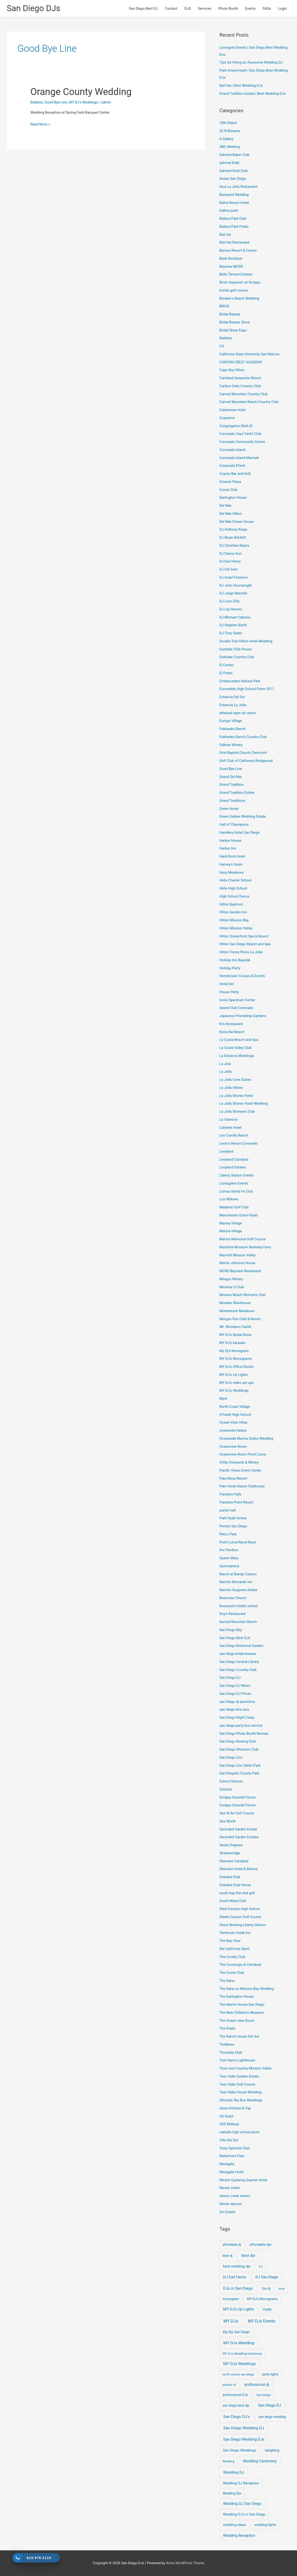 The width and height of the screenshot is (297, 2576). Describe the element at coordinates (244, 2514) in the screenshot. I see `Wedding DJ’s in San Diego [Wedding DJ’s in San Diego (41 items)]` at that location.